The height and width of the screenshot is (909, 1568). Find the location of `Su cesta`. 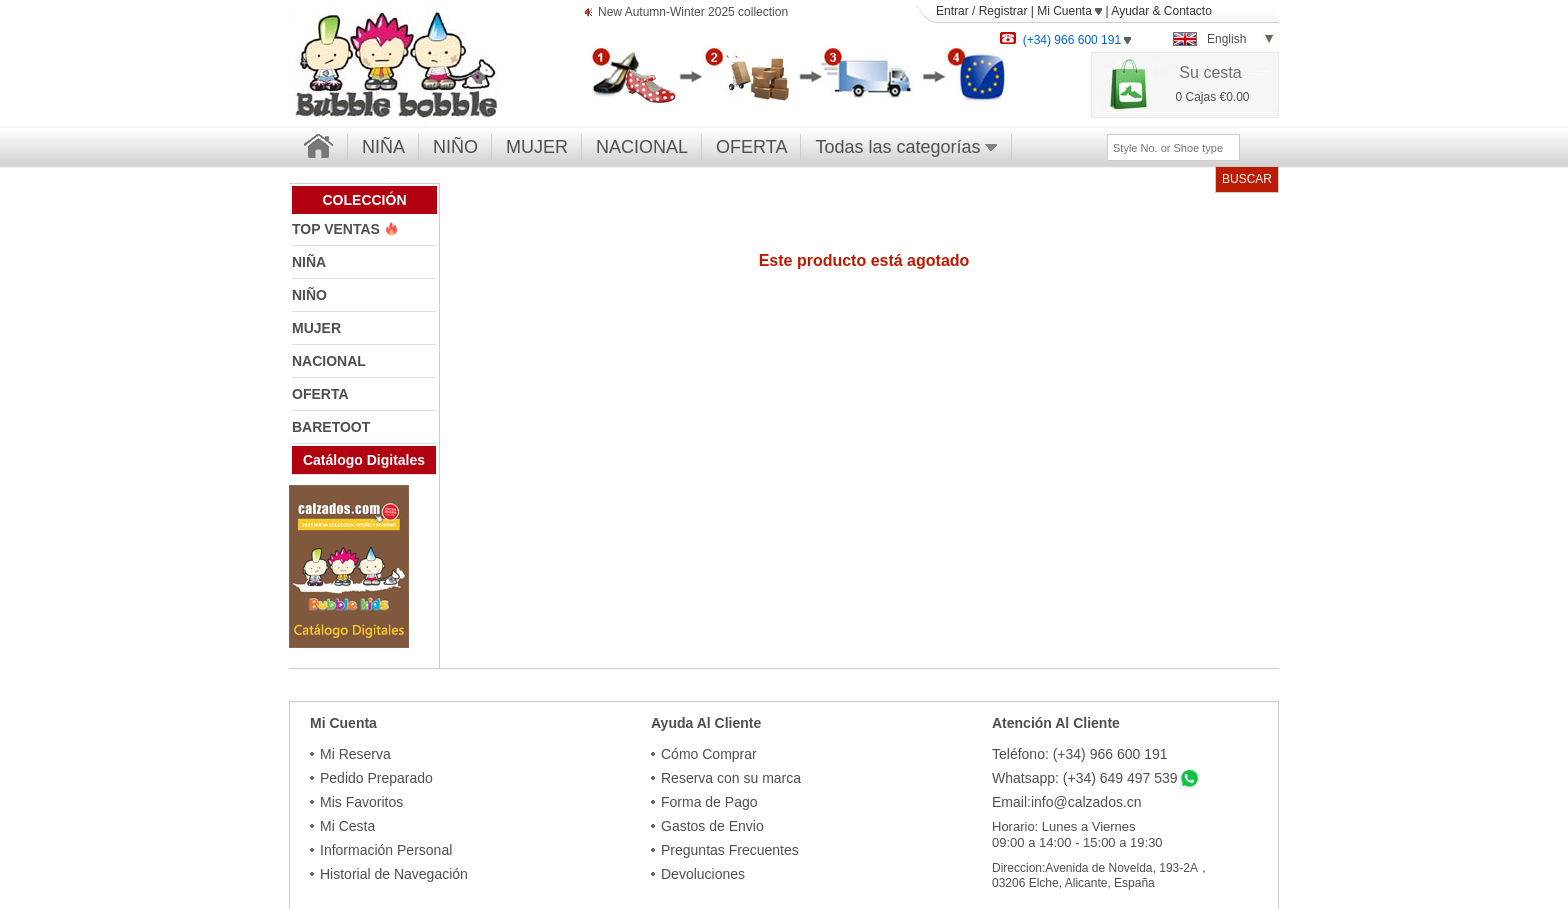

Su cesta is located at coordinates (1210, 72).